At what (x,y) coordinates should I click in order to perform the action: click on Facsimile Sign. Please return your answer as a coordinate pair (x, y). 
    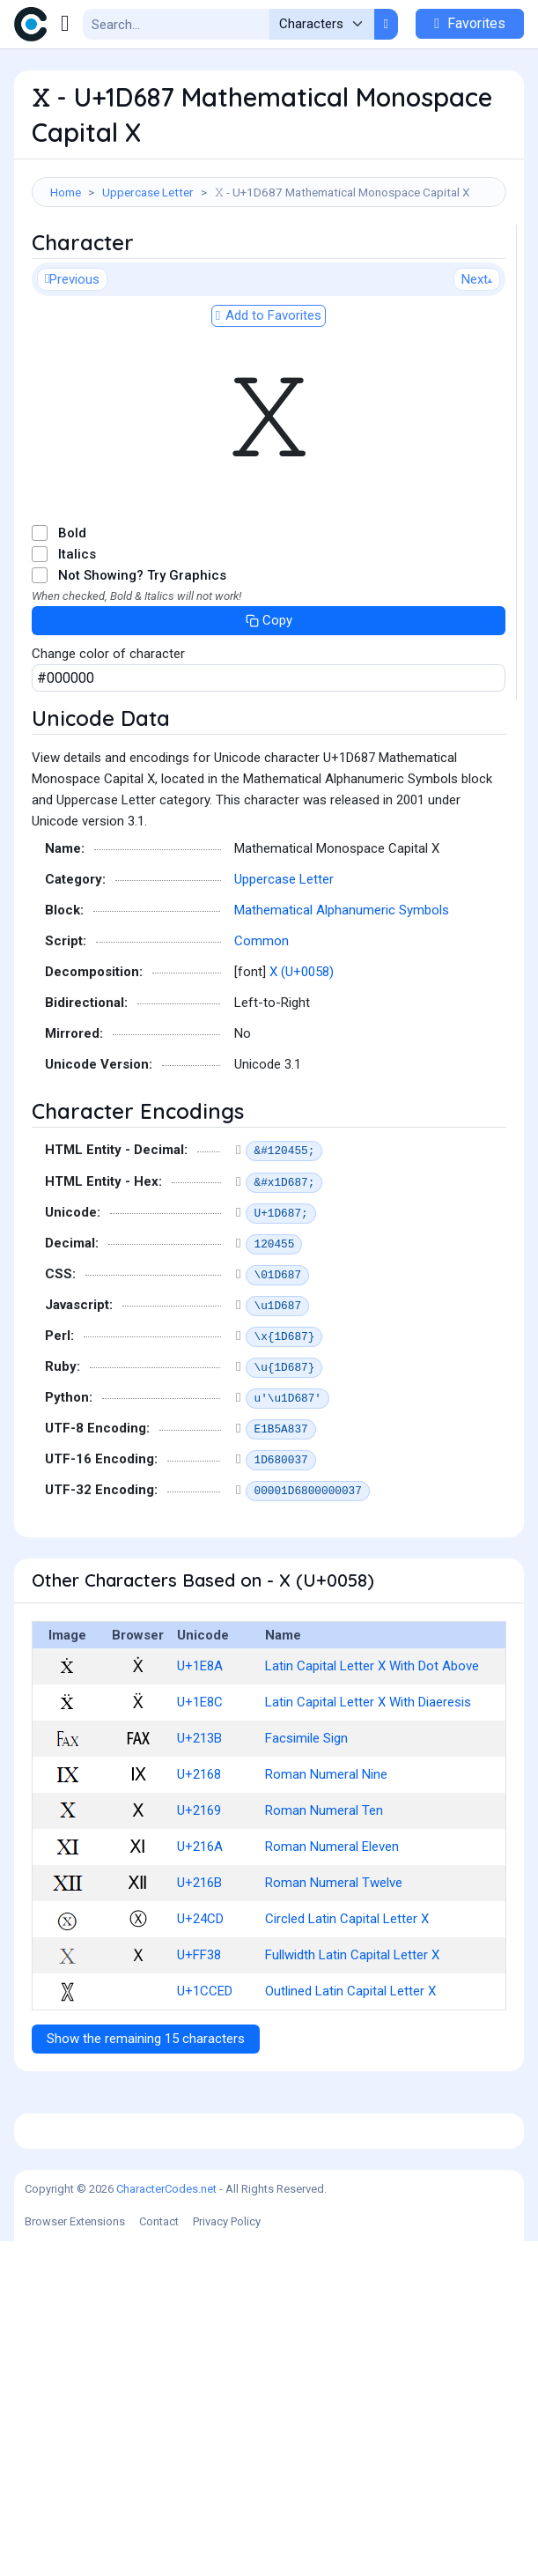
    Looking at the image, I should click on (306, 1826).